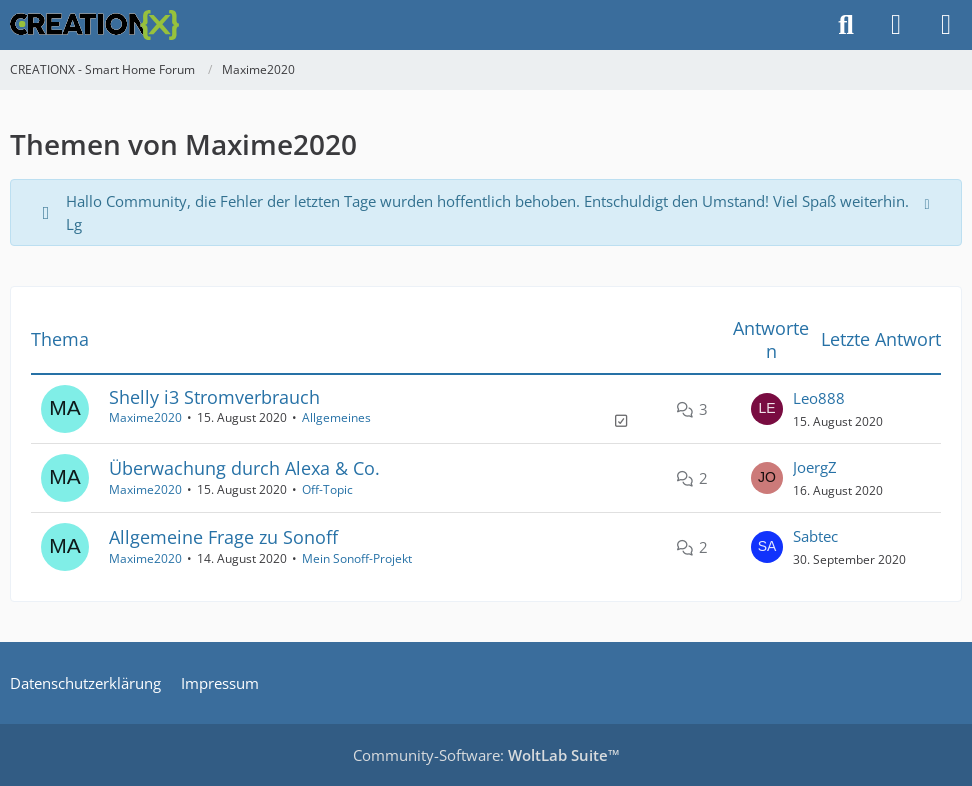 The width and height of the screenshot is (972, 786). I want to click on Sabtec, so click(815, 536).